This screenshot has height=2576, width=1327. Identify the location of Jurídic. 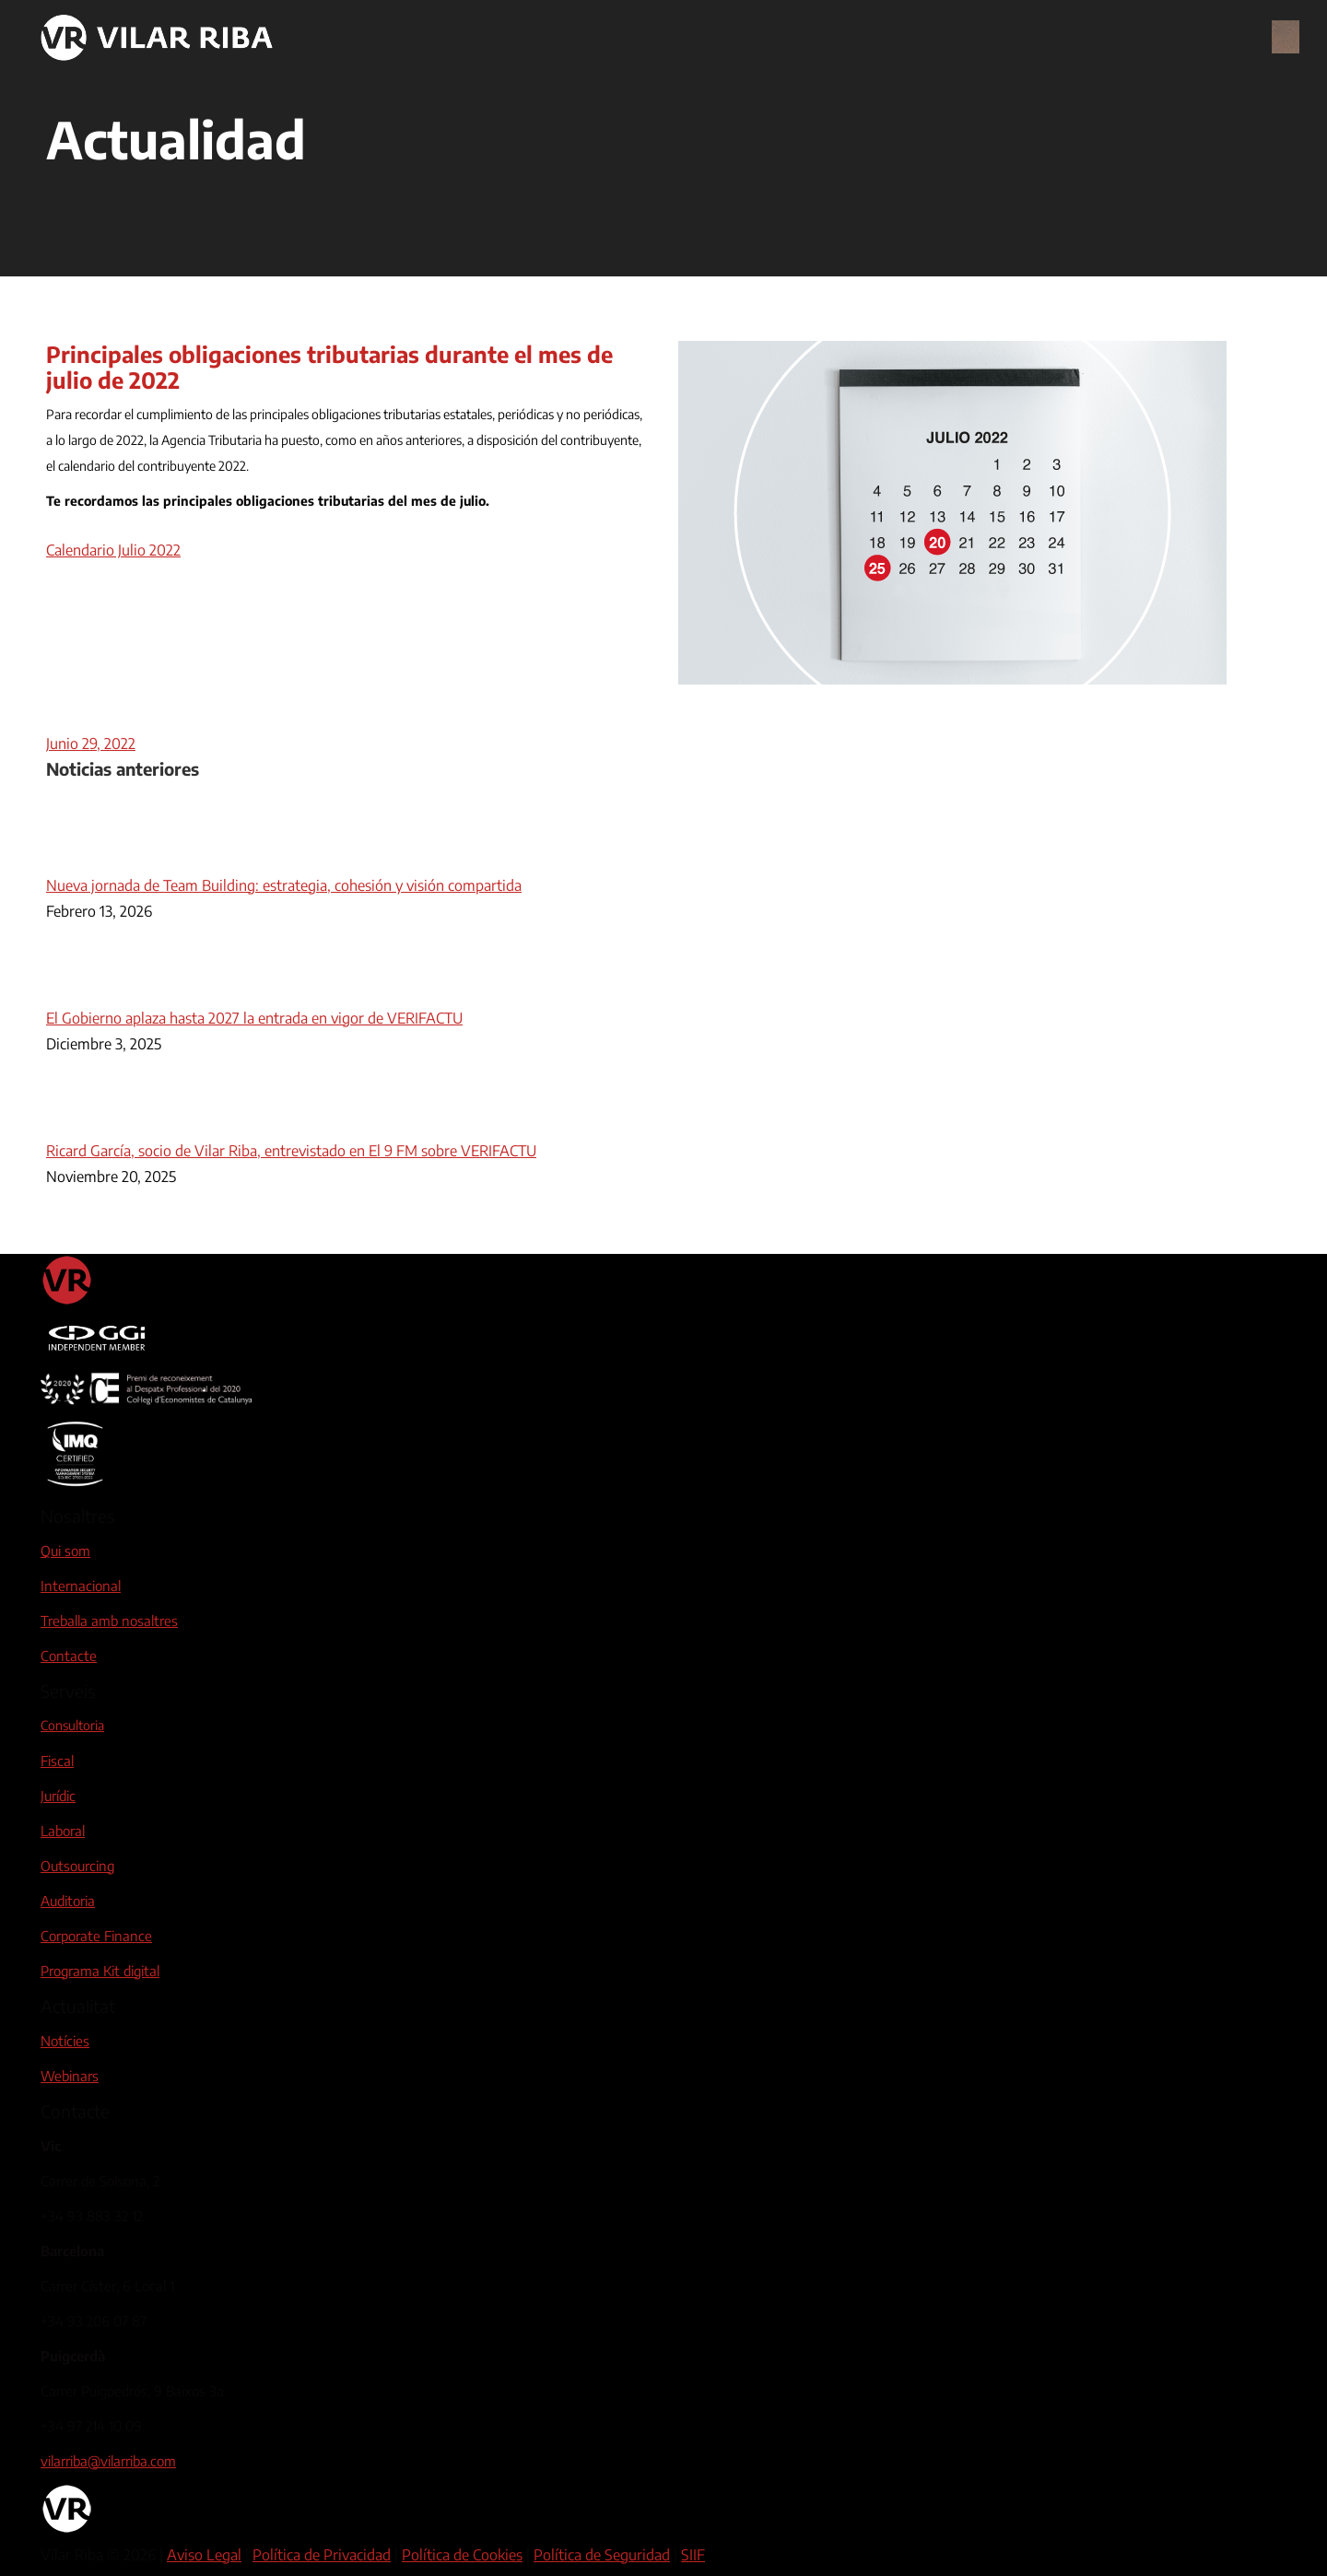
(58, 1795).